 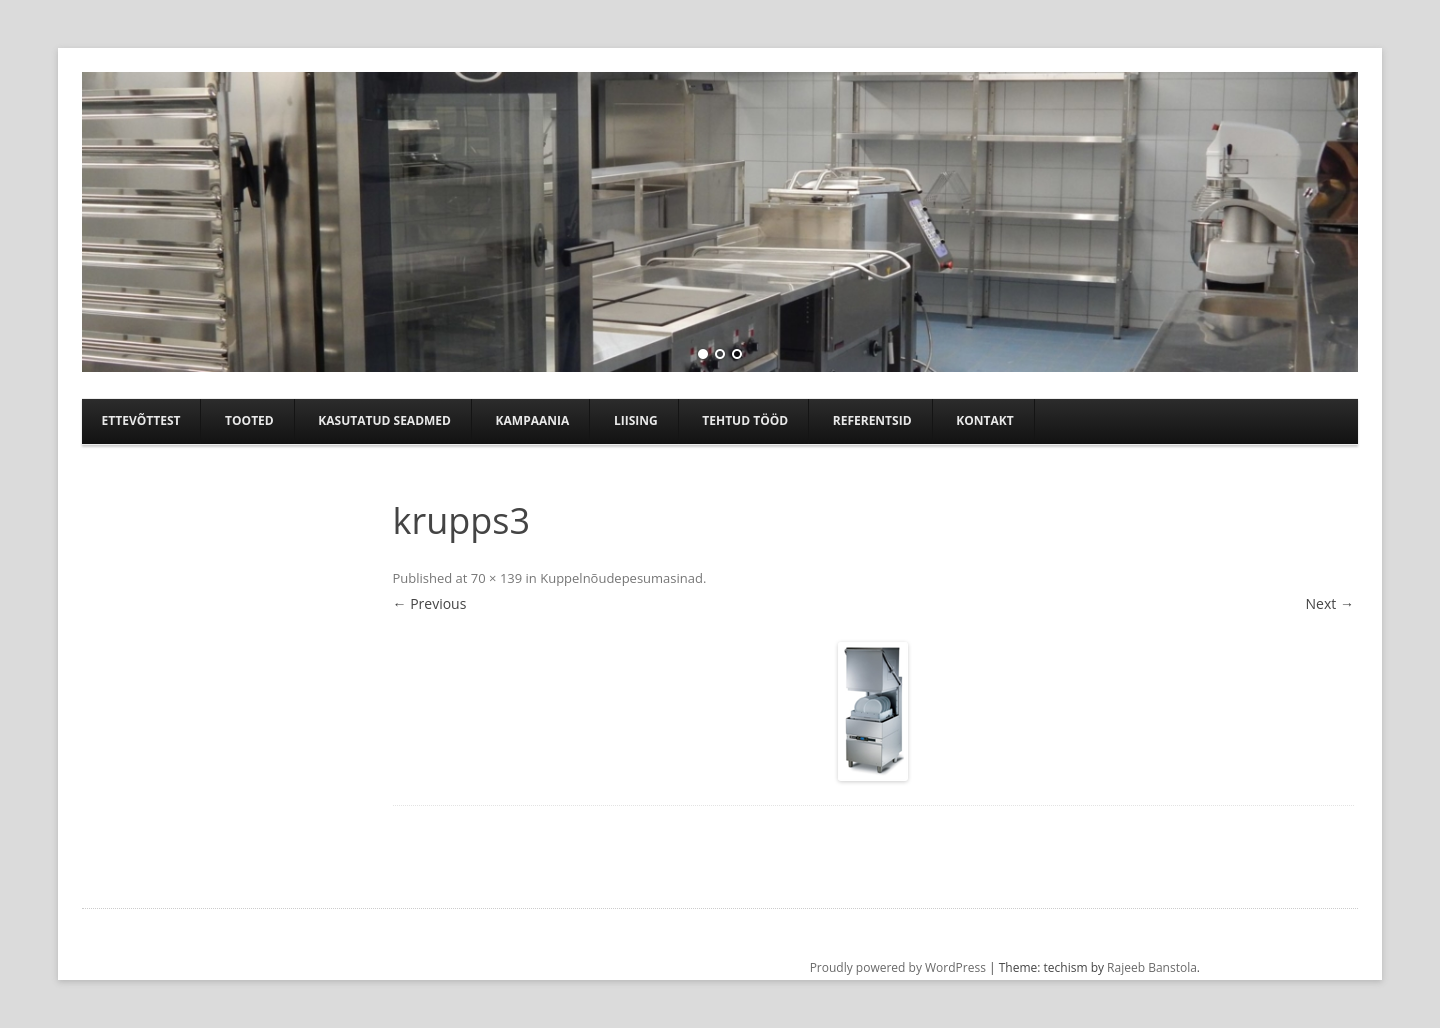 I want to click on Kuppelnõudepesumasinad, so click(x=621, y=578).